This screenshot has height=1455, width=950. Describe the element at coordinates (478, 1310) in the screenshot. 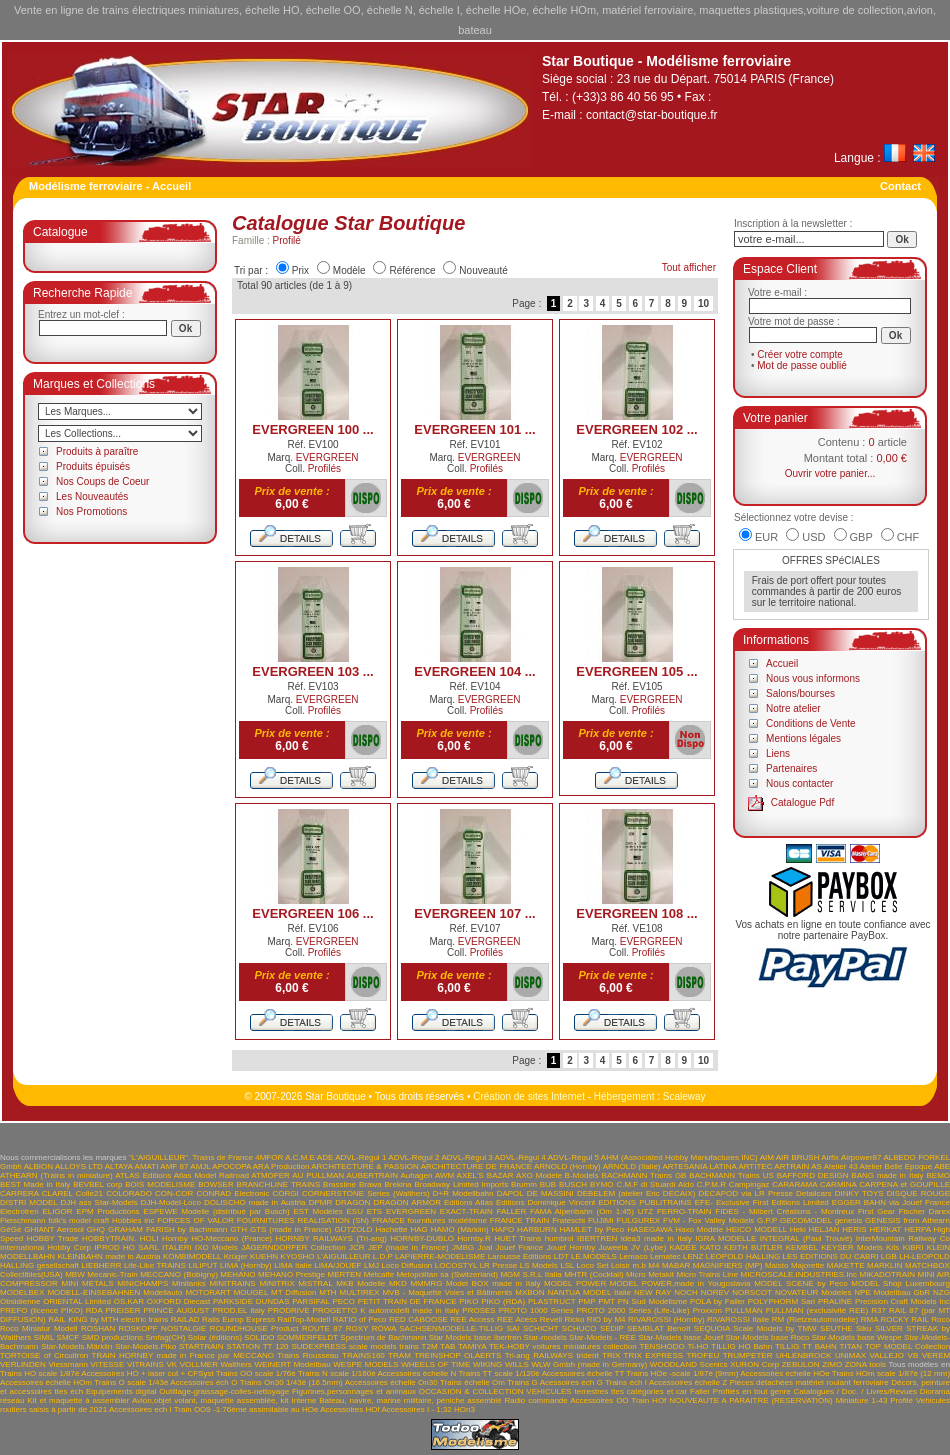

I see `PROSES` at that location.